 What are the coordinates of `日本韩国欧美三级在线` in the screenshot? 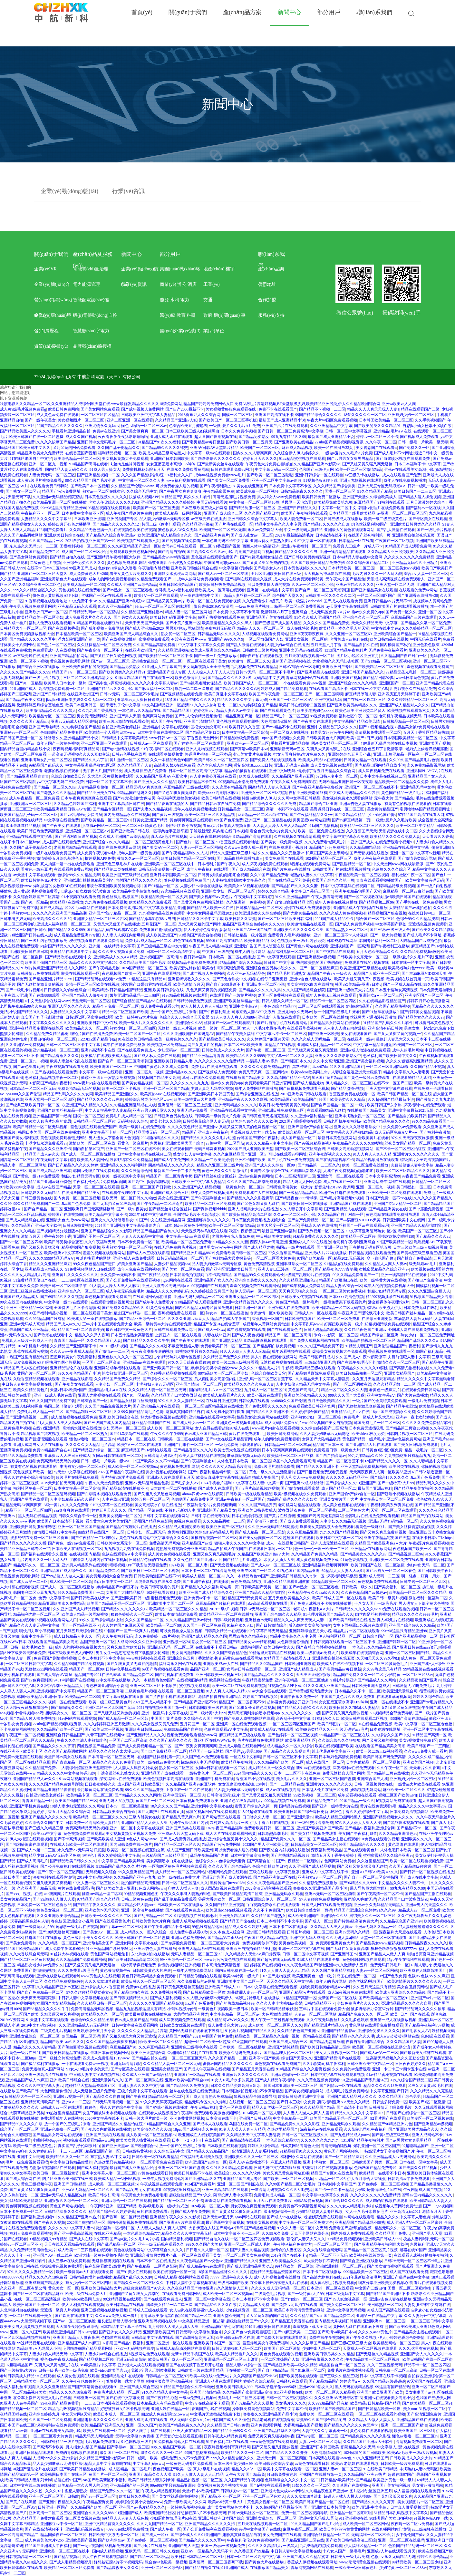 It's located at (208, 1707).